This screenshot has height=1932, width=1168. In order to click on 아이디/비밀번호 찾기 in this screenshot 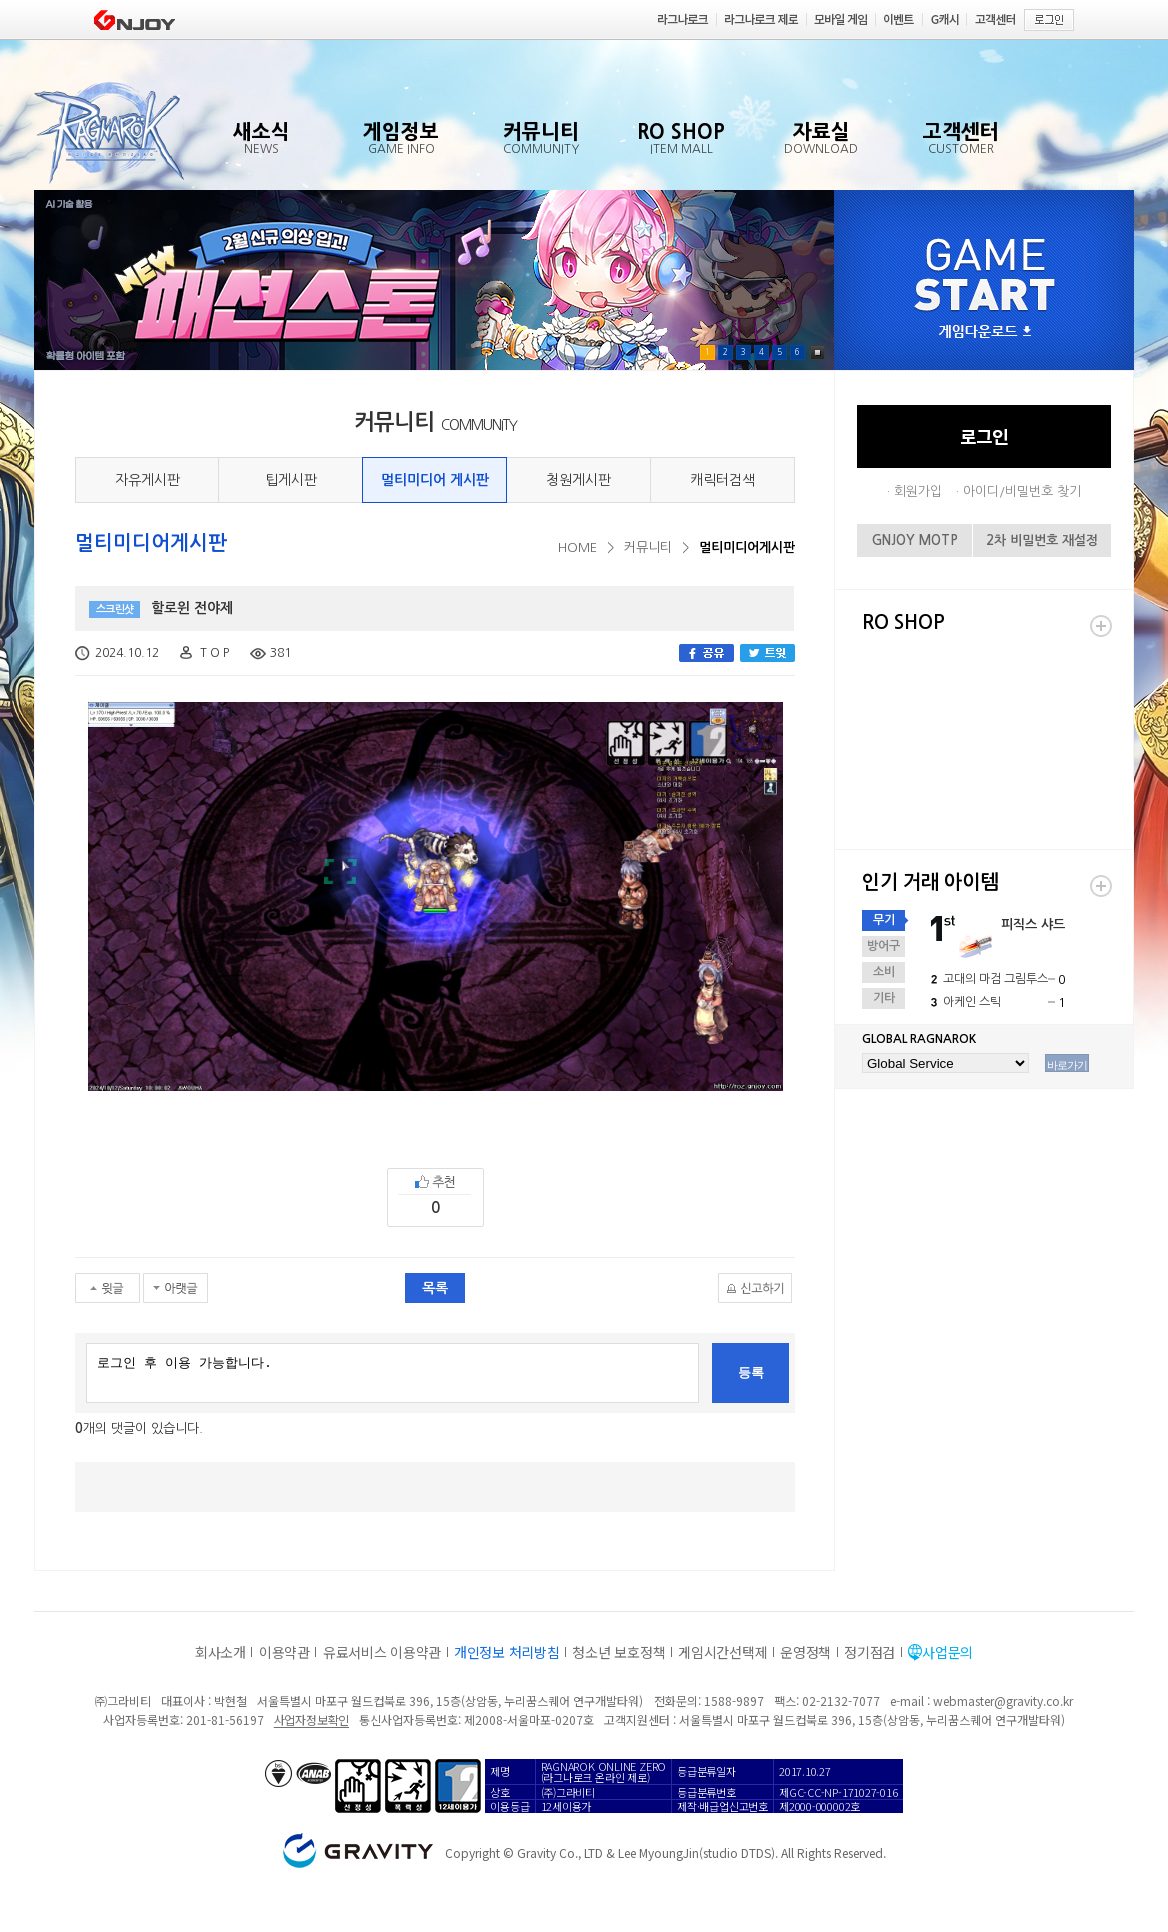, I will do `click(1022, 491)`.